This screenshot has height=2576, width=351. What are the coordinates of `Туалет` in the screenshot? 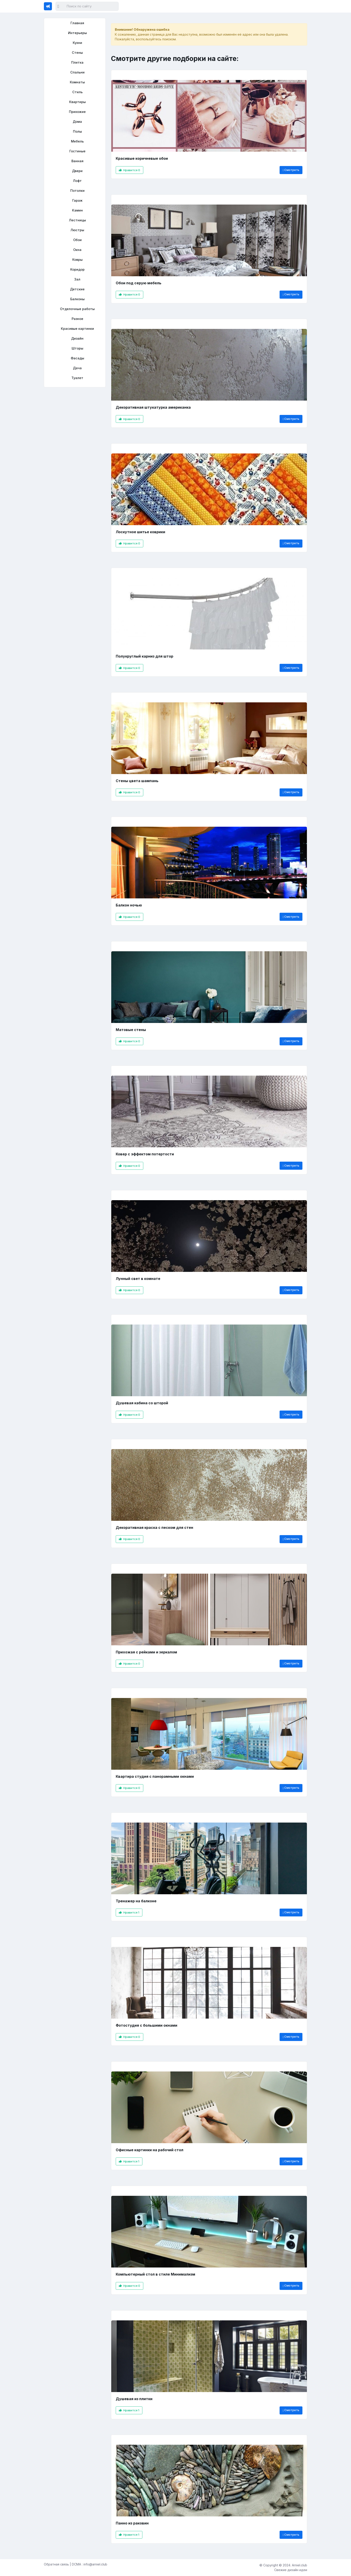 It's located at (77, 378).